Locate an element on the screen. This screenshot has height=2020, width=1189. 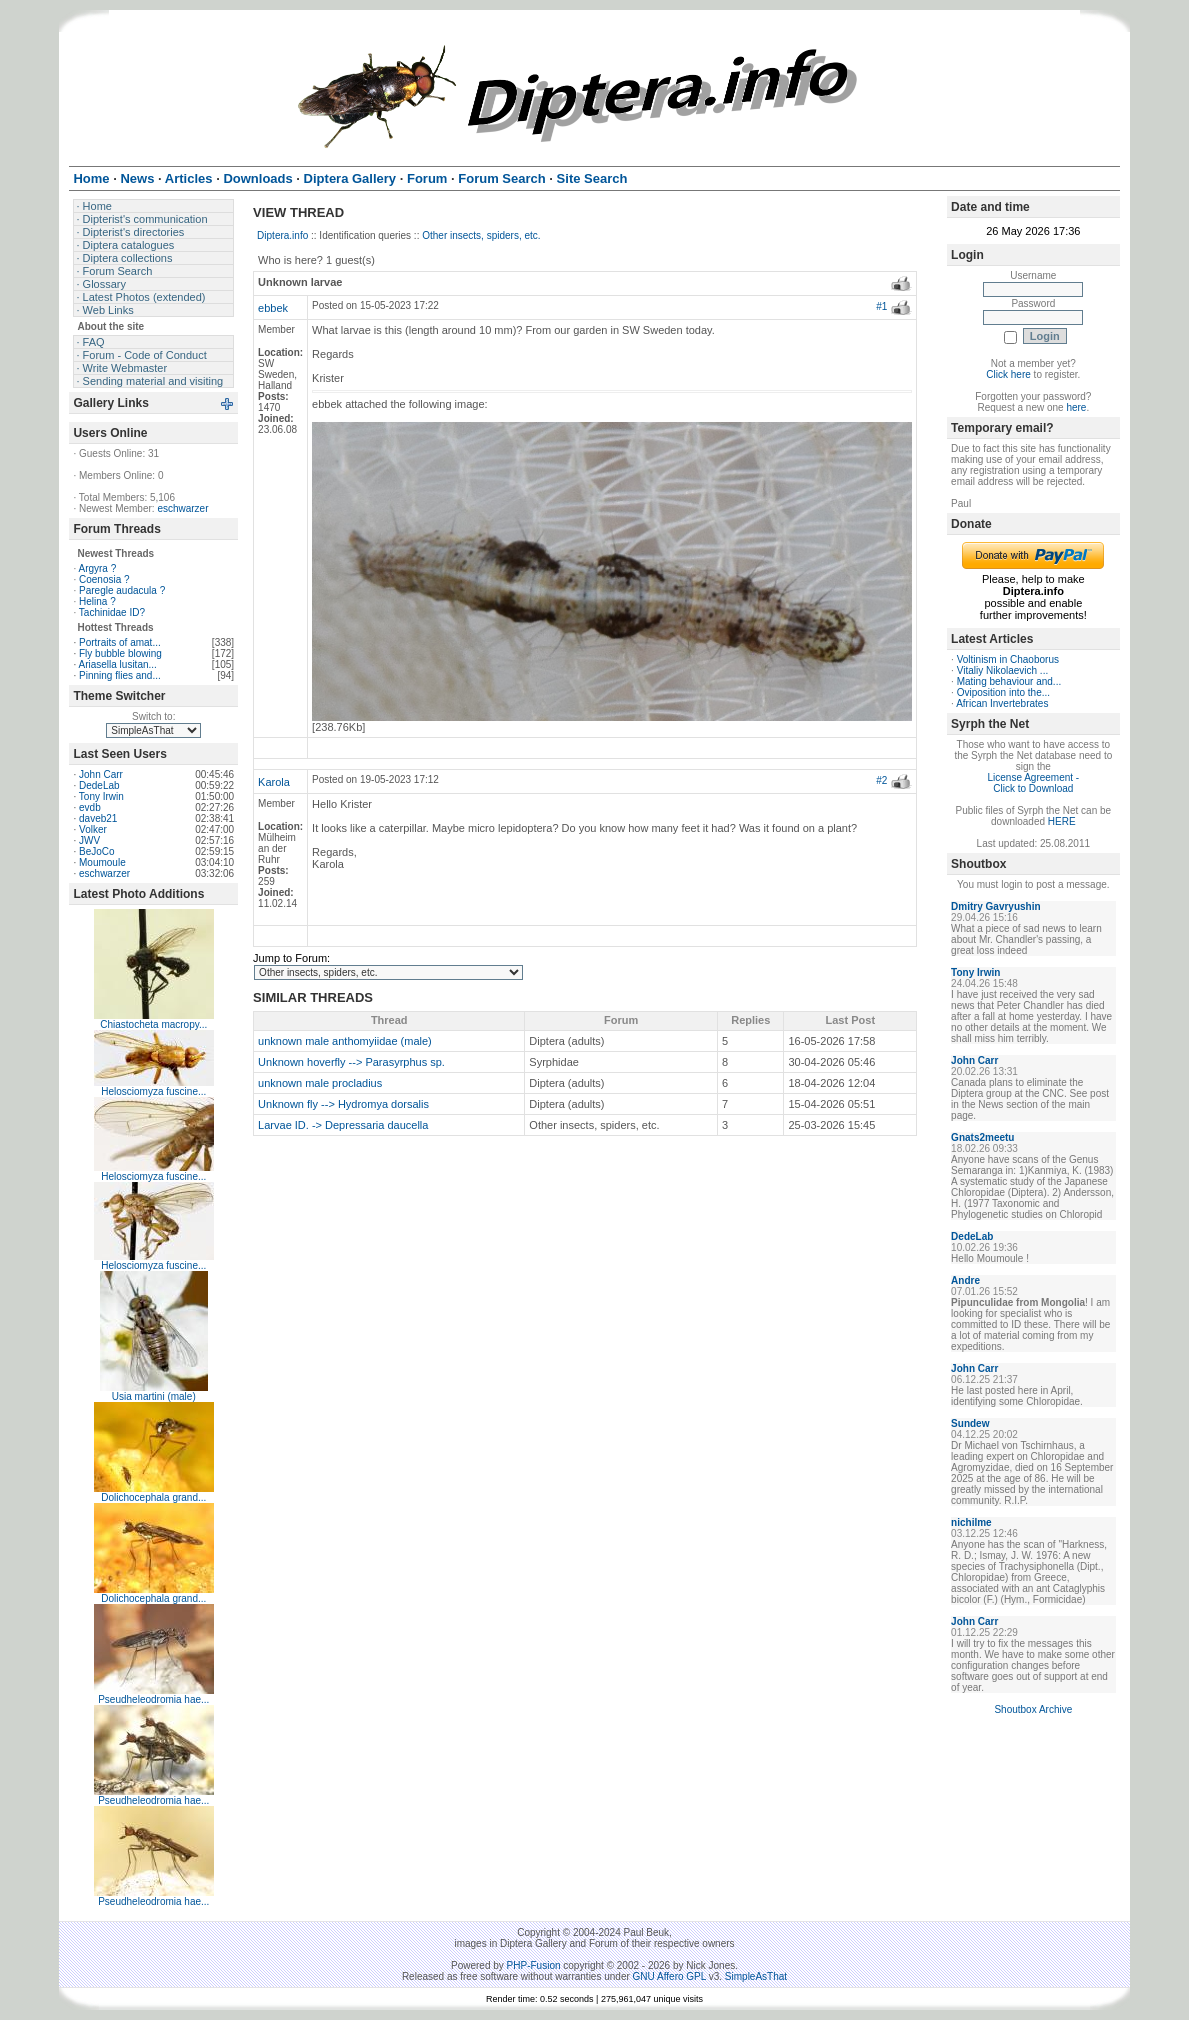
Vitaliy Nikolaevich ... is located at coordinates (1003, 670).